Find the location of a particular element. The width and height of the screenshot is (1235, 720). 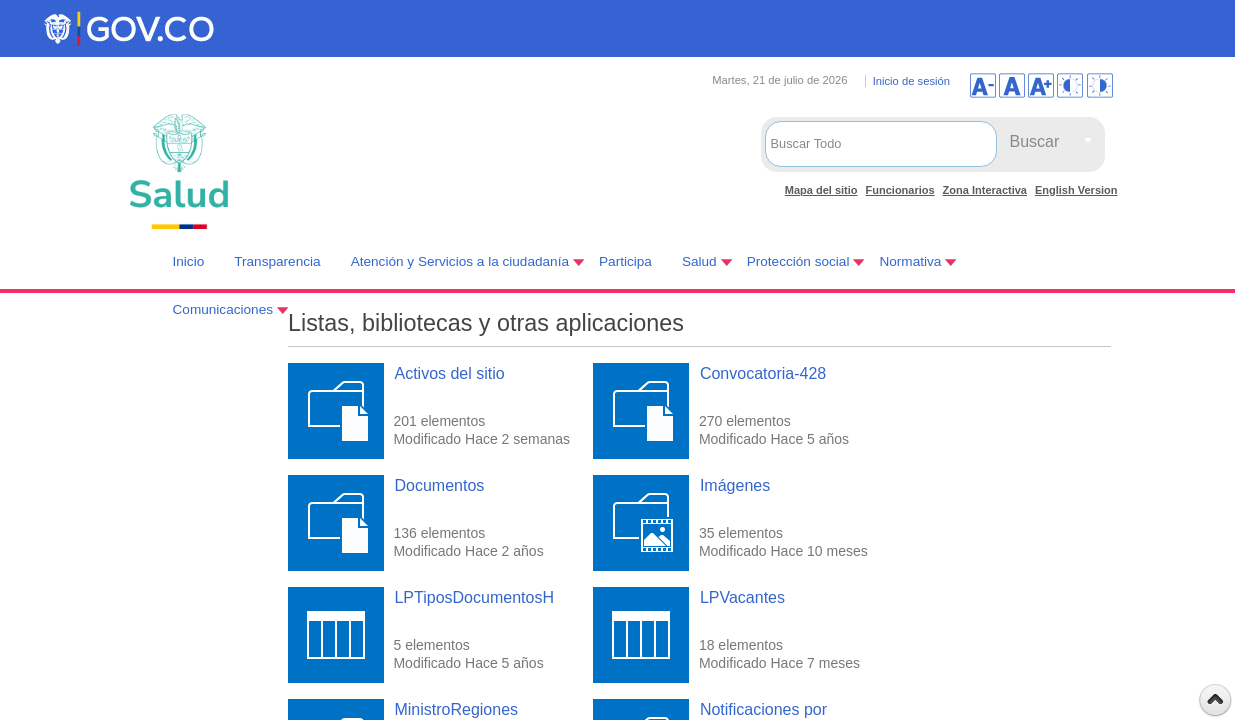

LPVacantes is located at coordinates (742, 597).